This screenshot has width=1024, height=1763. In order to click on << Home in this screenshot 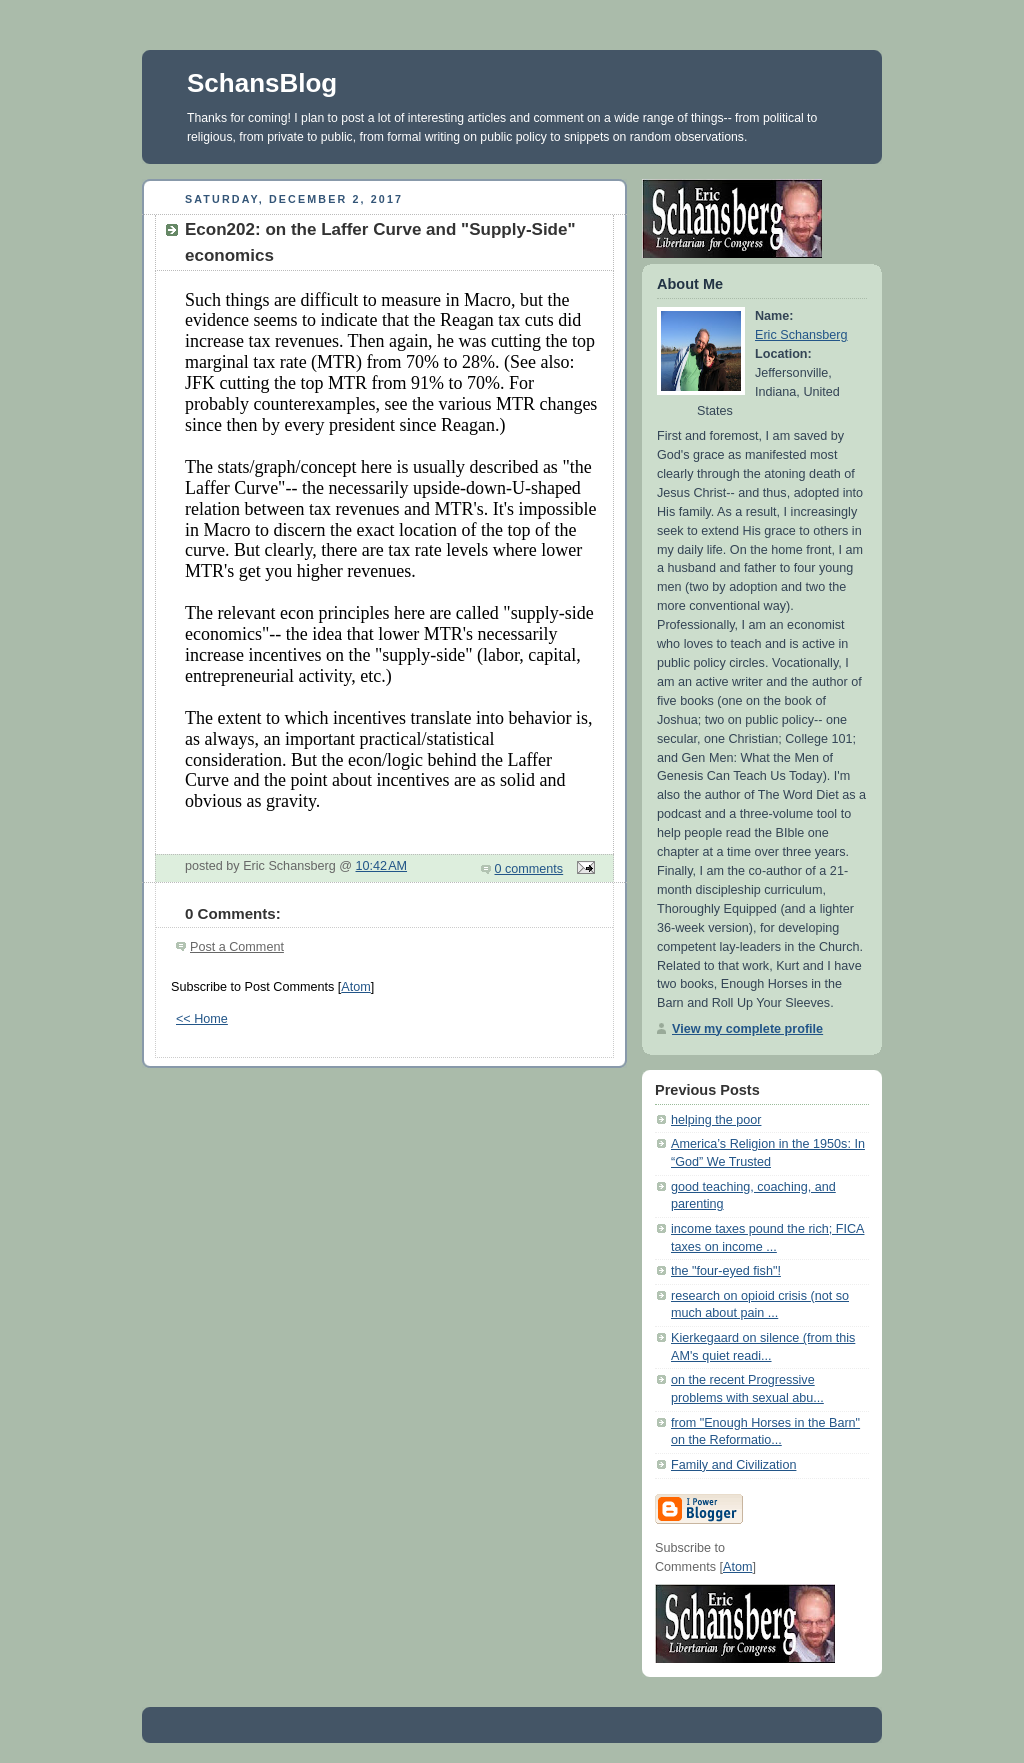, I will do `click(202, 1019)`.